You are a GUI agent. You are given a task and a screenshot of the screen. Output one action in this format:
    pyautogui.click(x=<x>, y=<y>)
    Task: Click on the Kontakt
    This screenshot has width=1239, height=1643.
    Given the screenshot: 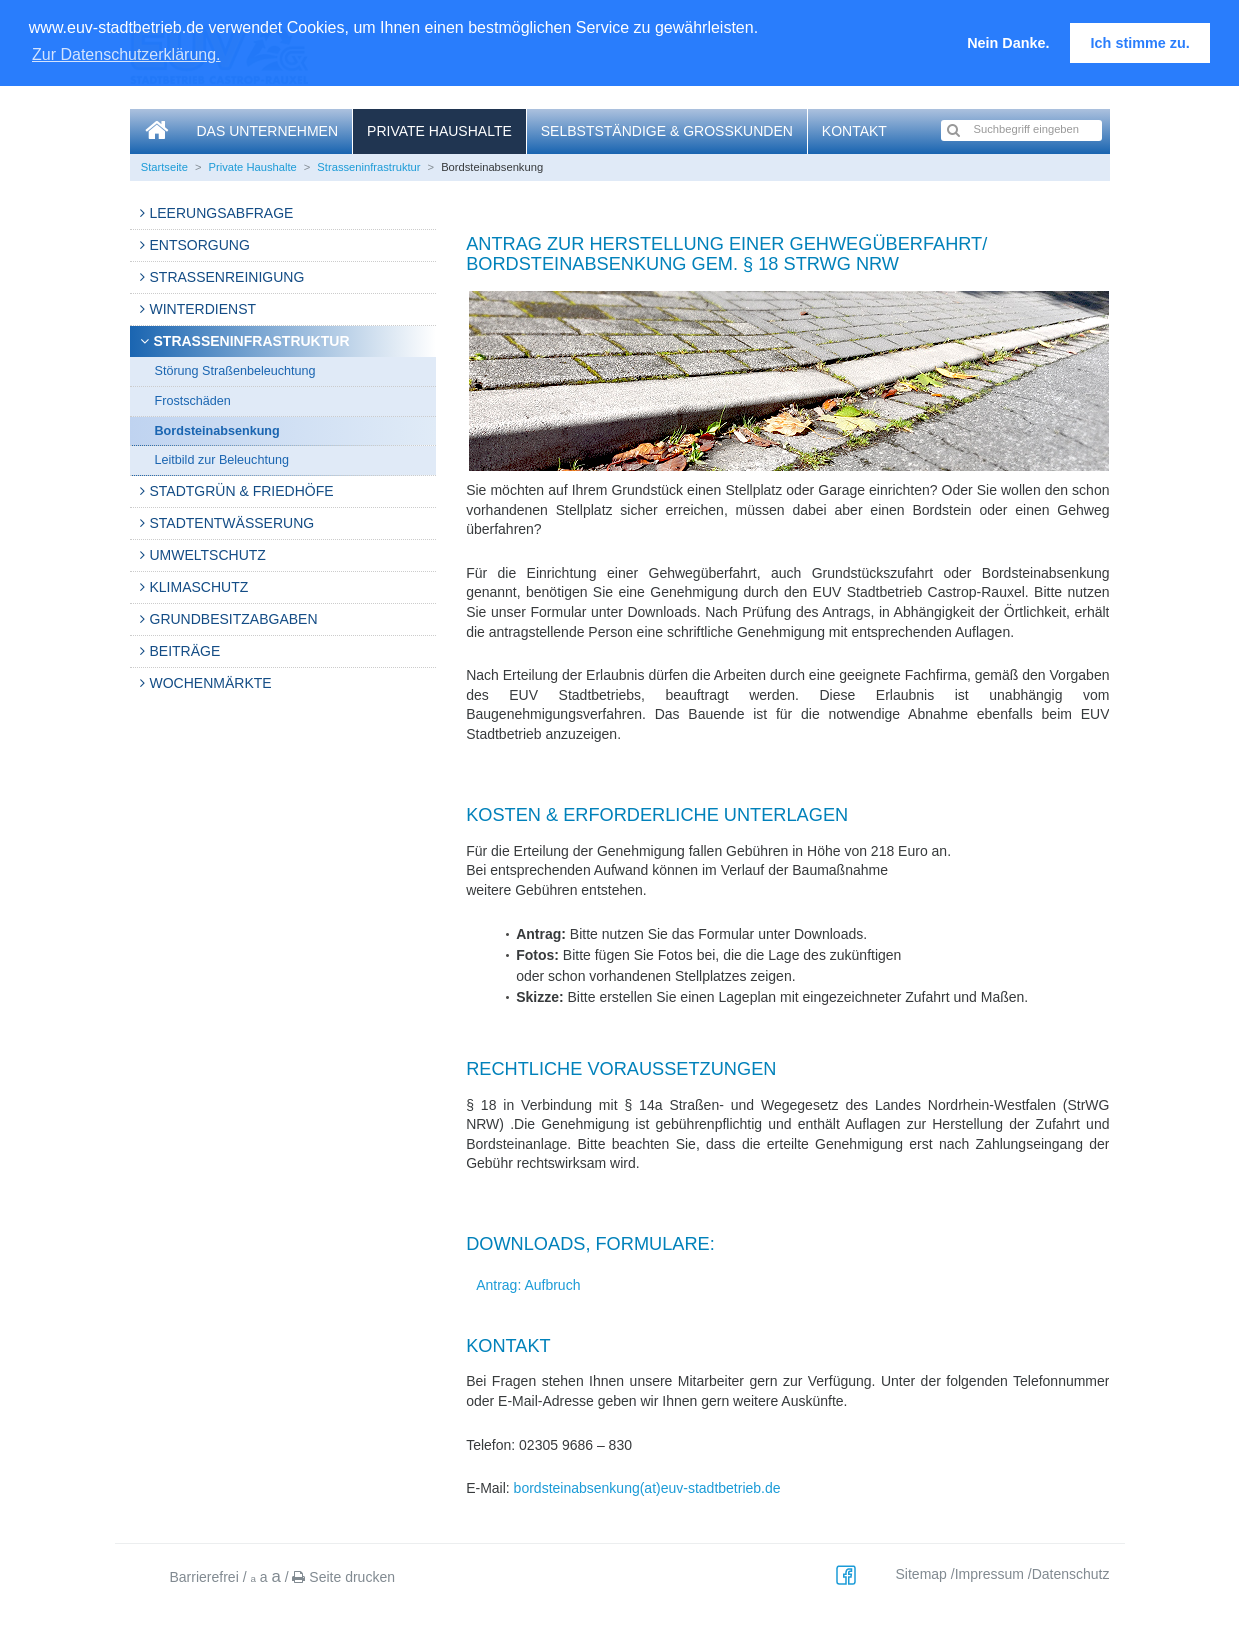 What is the action you would take?
    pyautogui.click(x=854, y=131)
    